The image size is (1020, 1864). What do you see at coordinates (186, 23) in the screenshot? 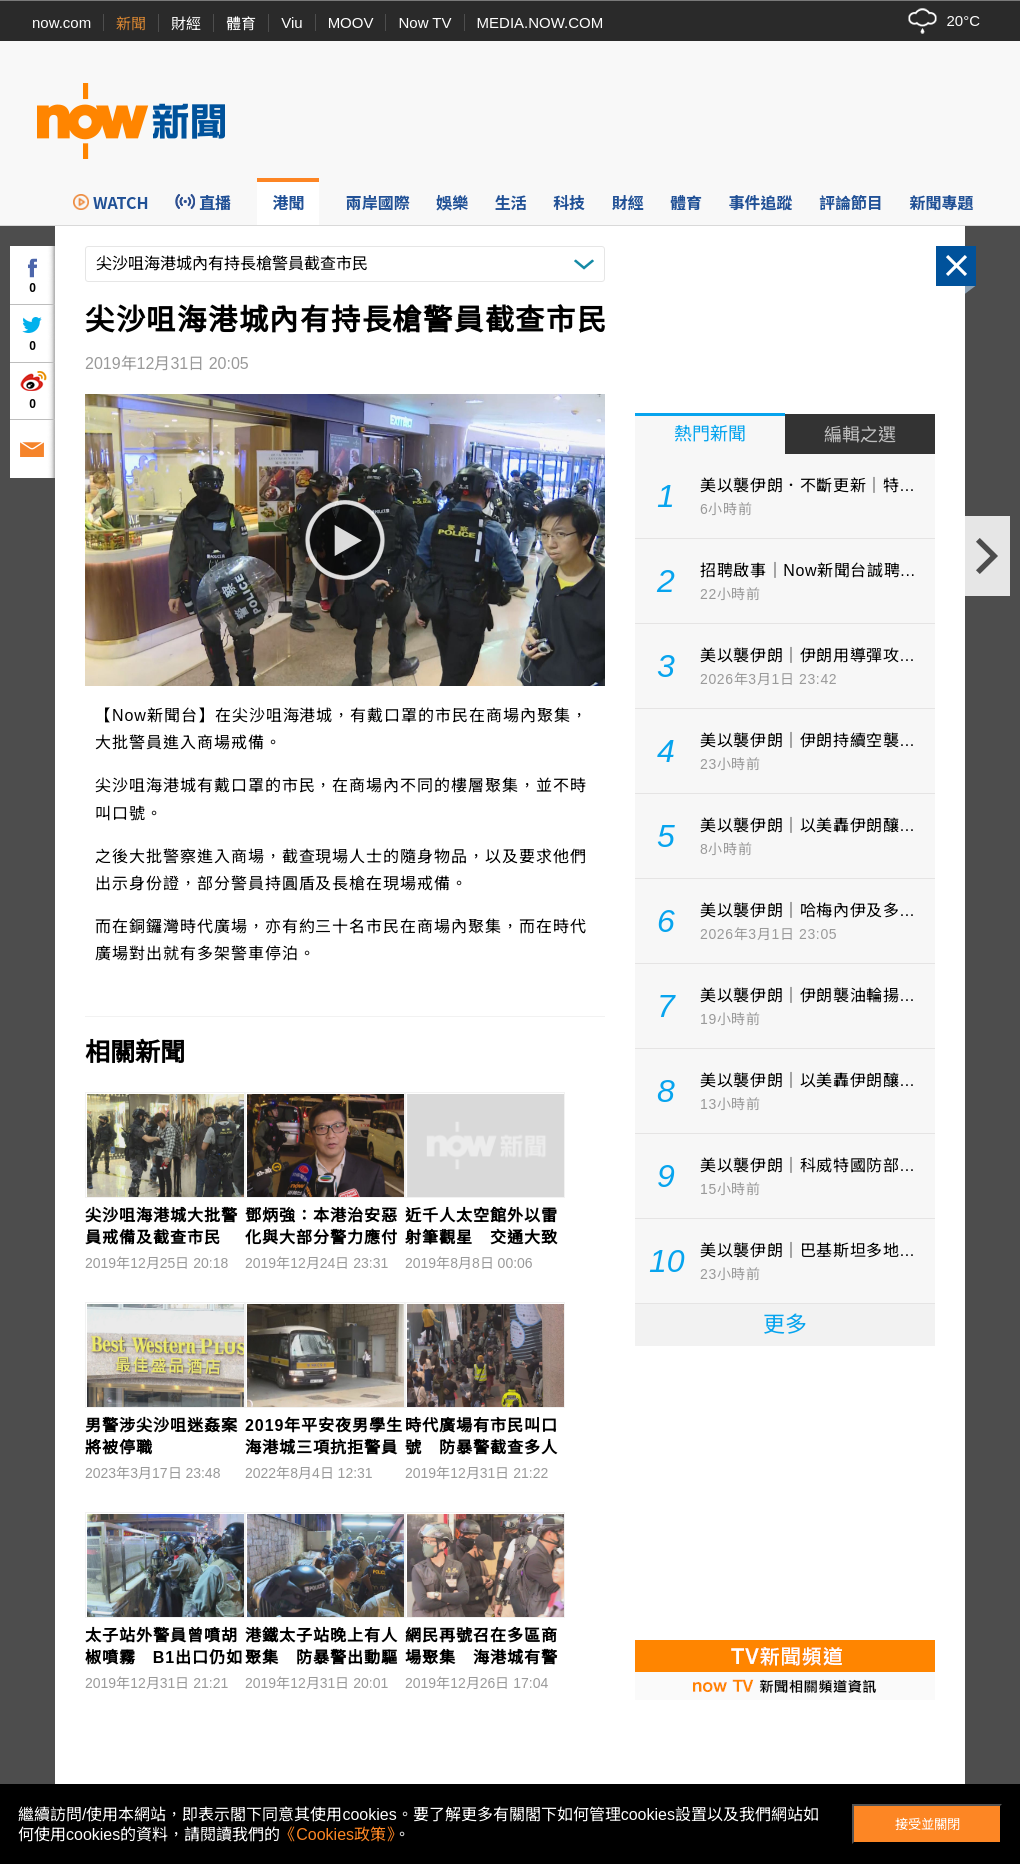
I see `財經` at bounding box center [186, 23].